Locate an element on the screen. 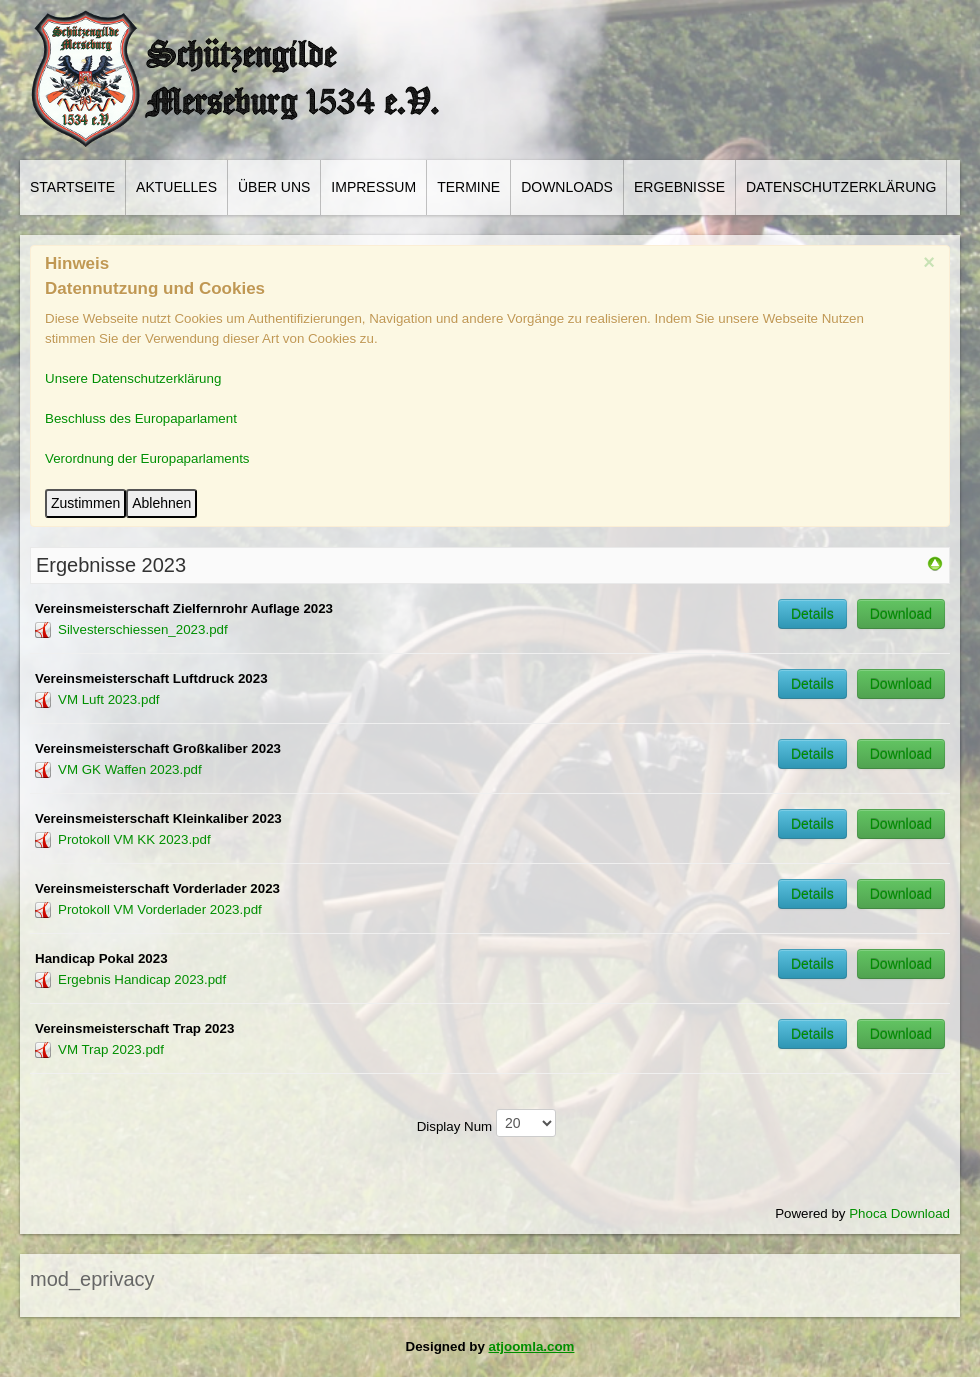  VM Luft 2023.pdf is located at coordinates (109, 699).